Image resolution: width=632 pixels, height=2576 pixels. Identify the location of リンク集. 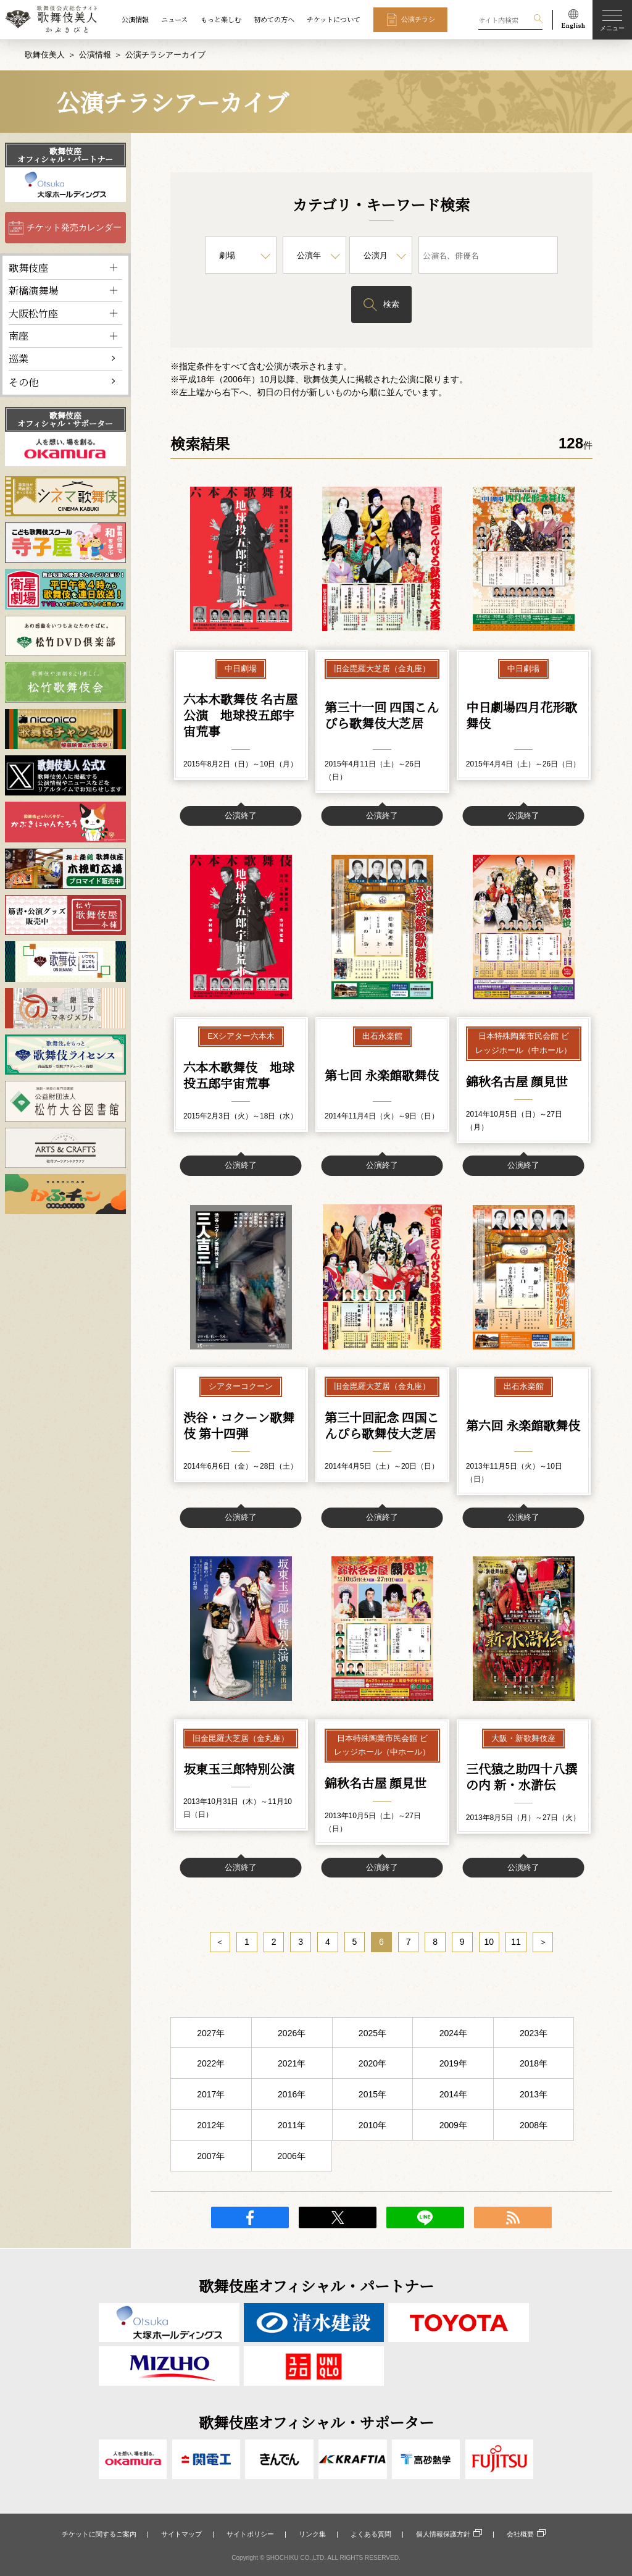
(312, 2534).